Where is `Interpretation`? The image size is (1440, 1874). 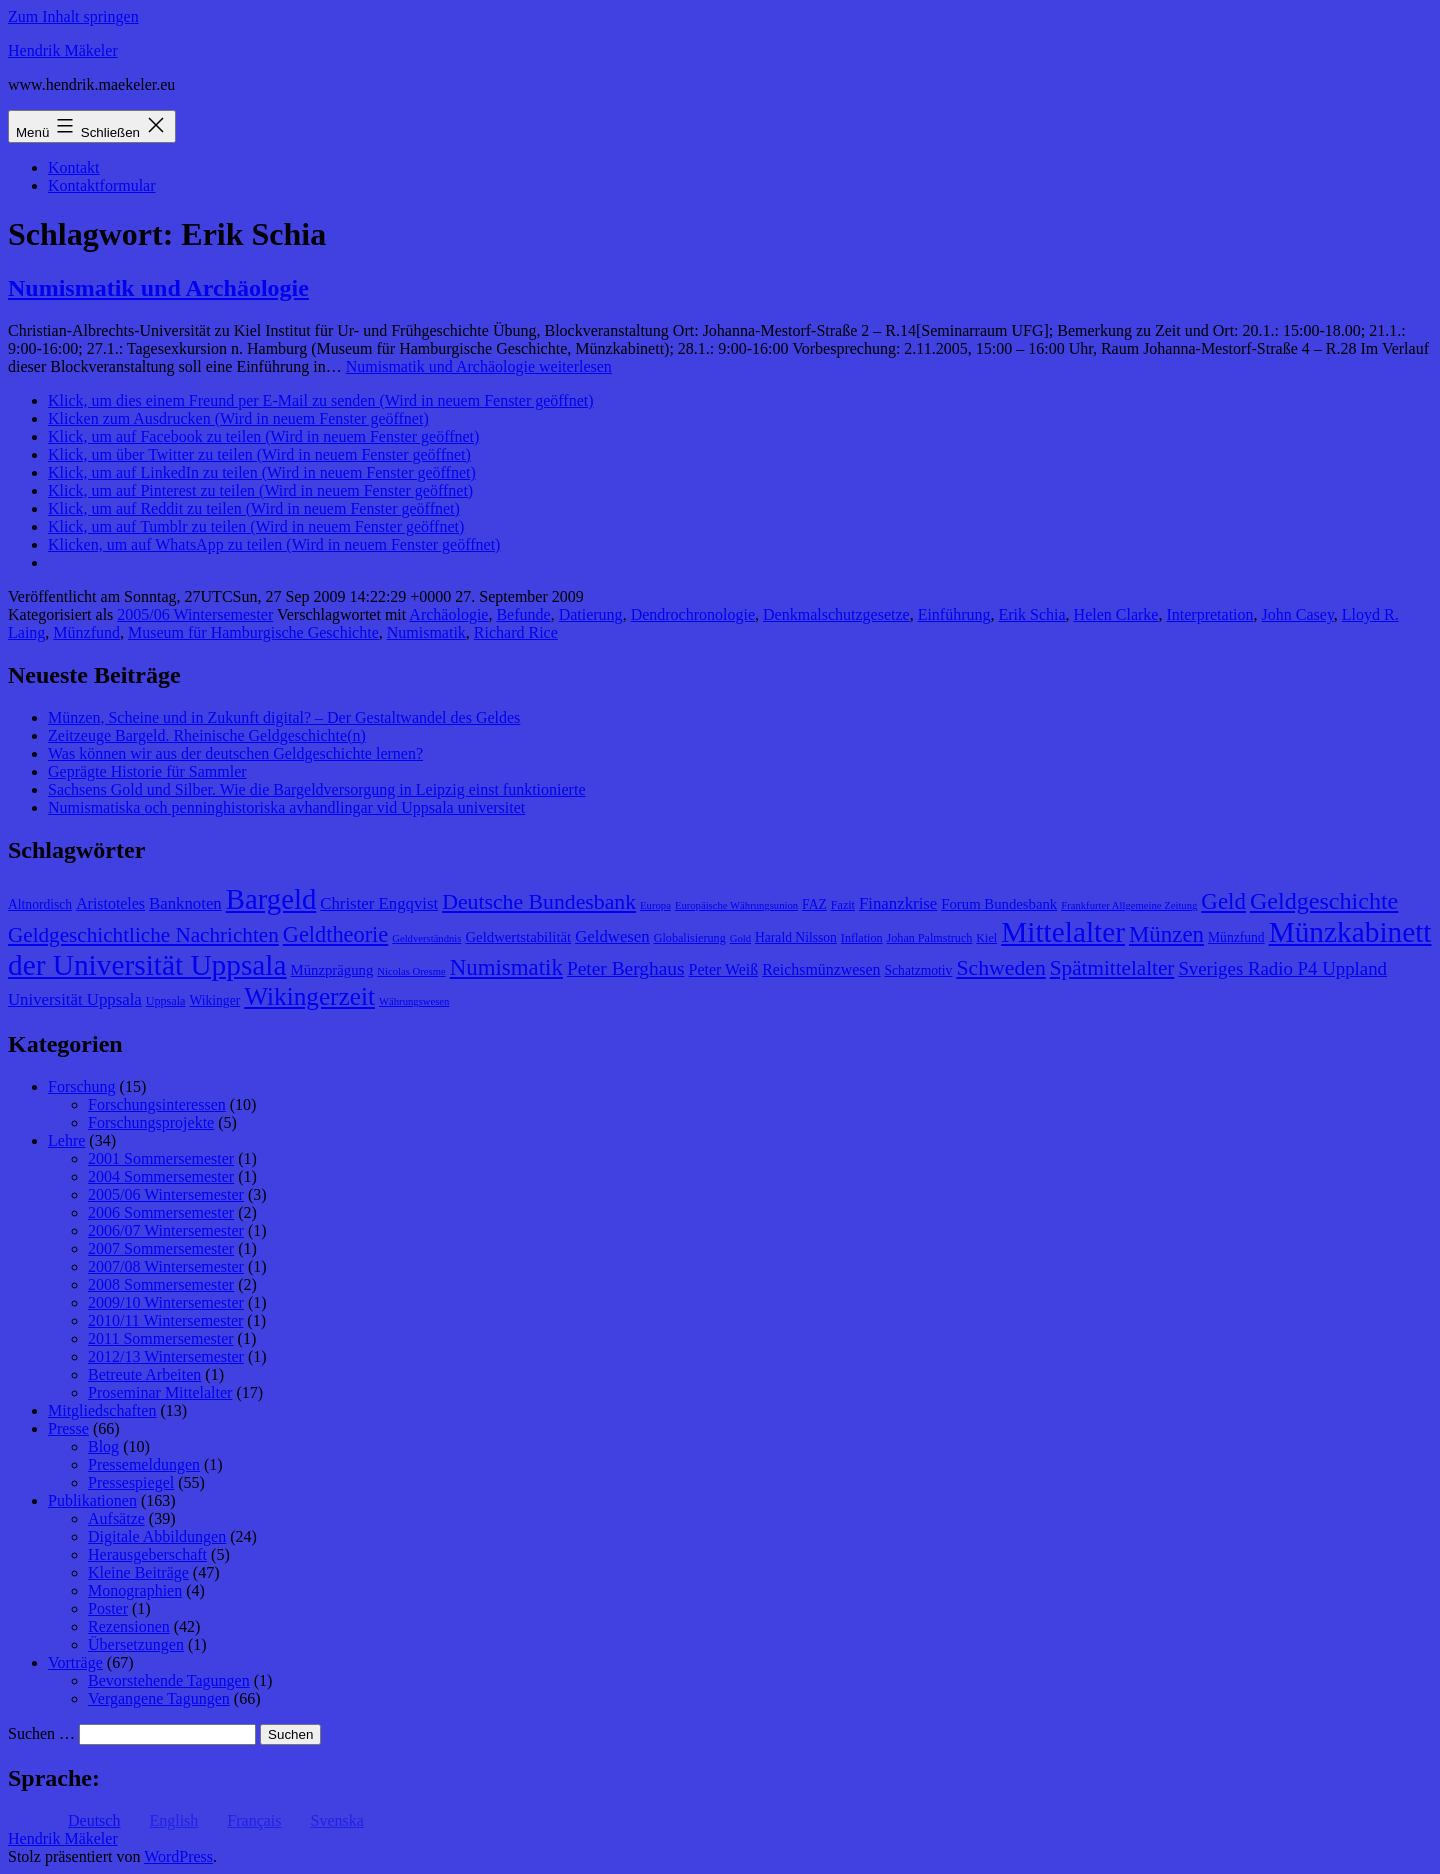
Interpretation is located at coordinates (1209, 614).